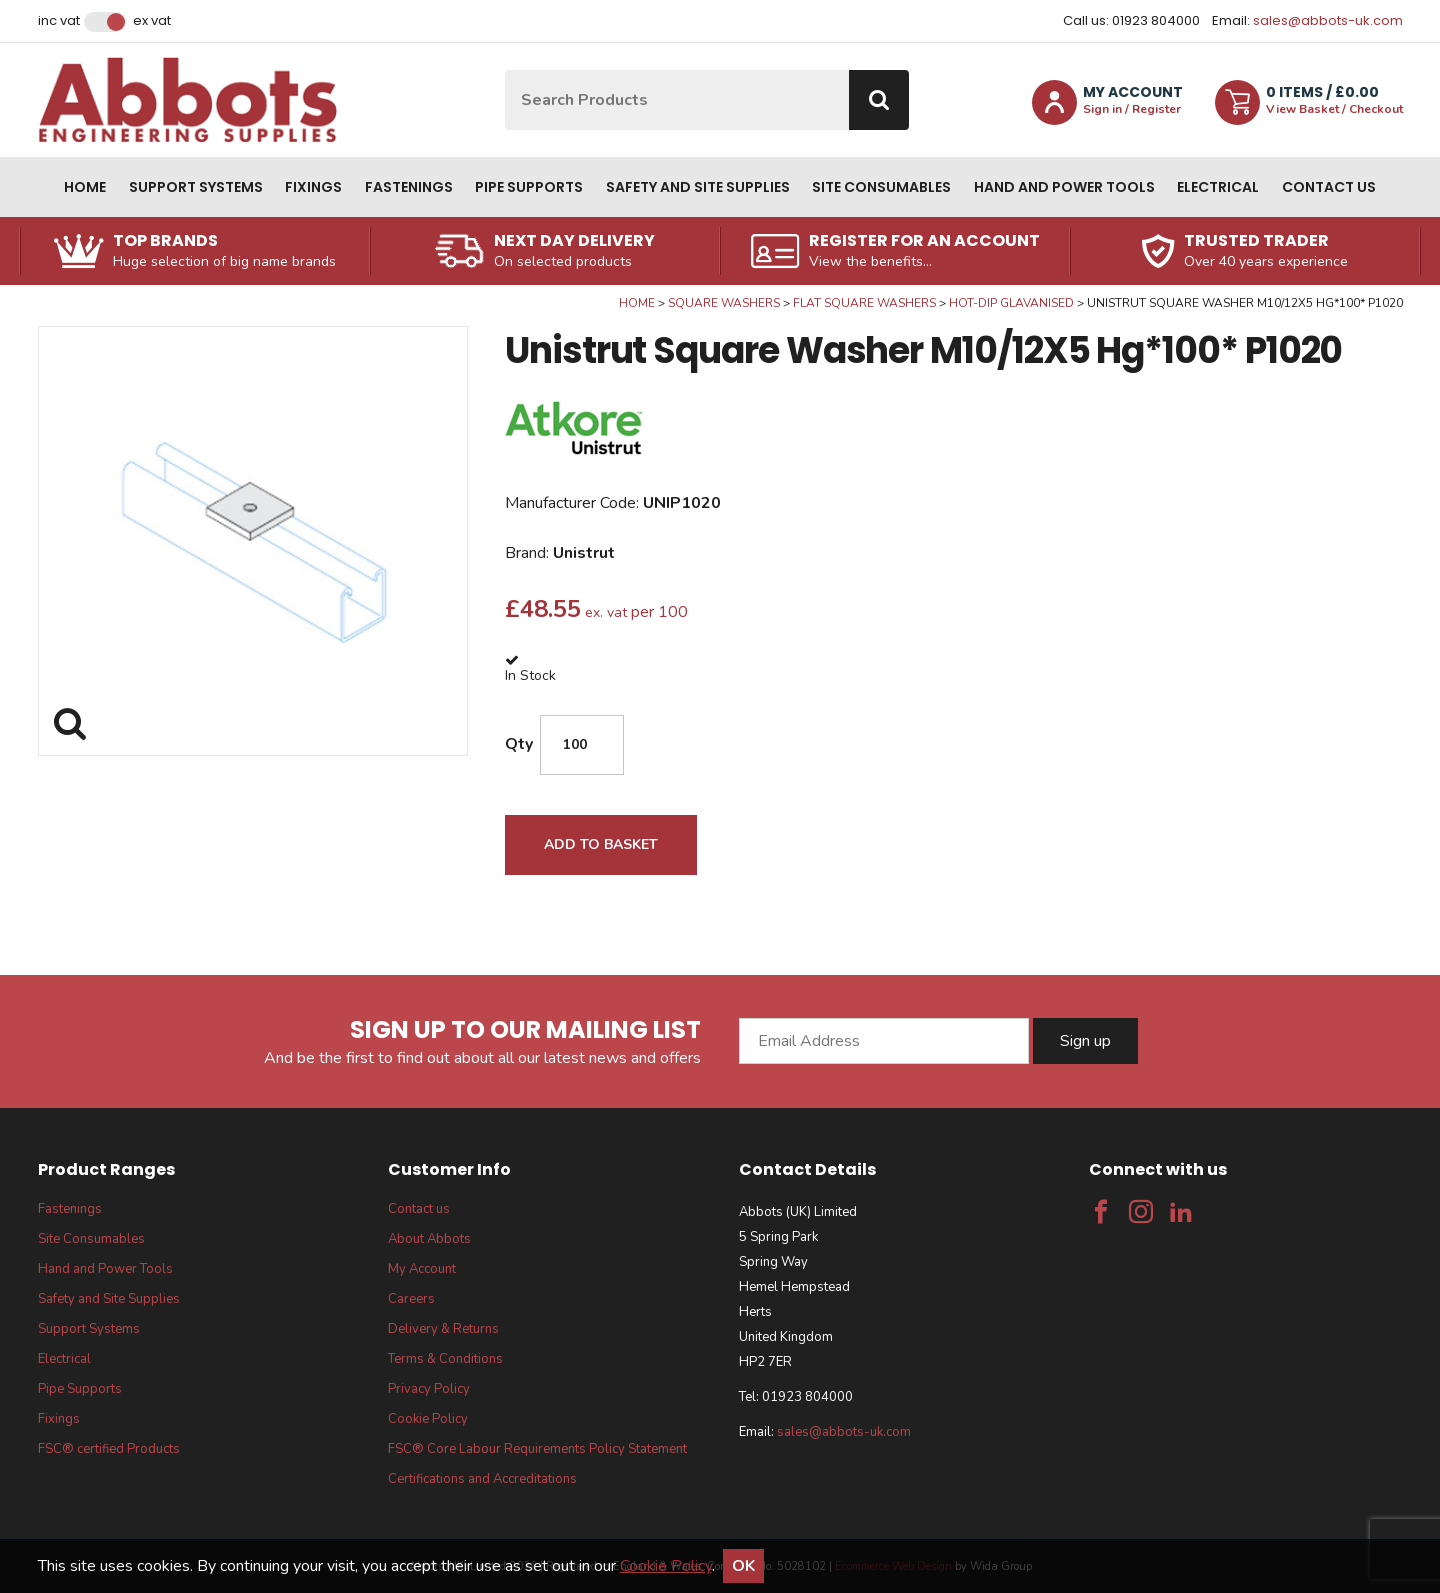  I want to click on Cookie Policy, so click(428, 1419).